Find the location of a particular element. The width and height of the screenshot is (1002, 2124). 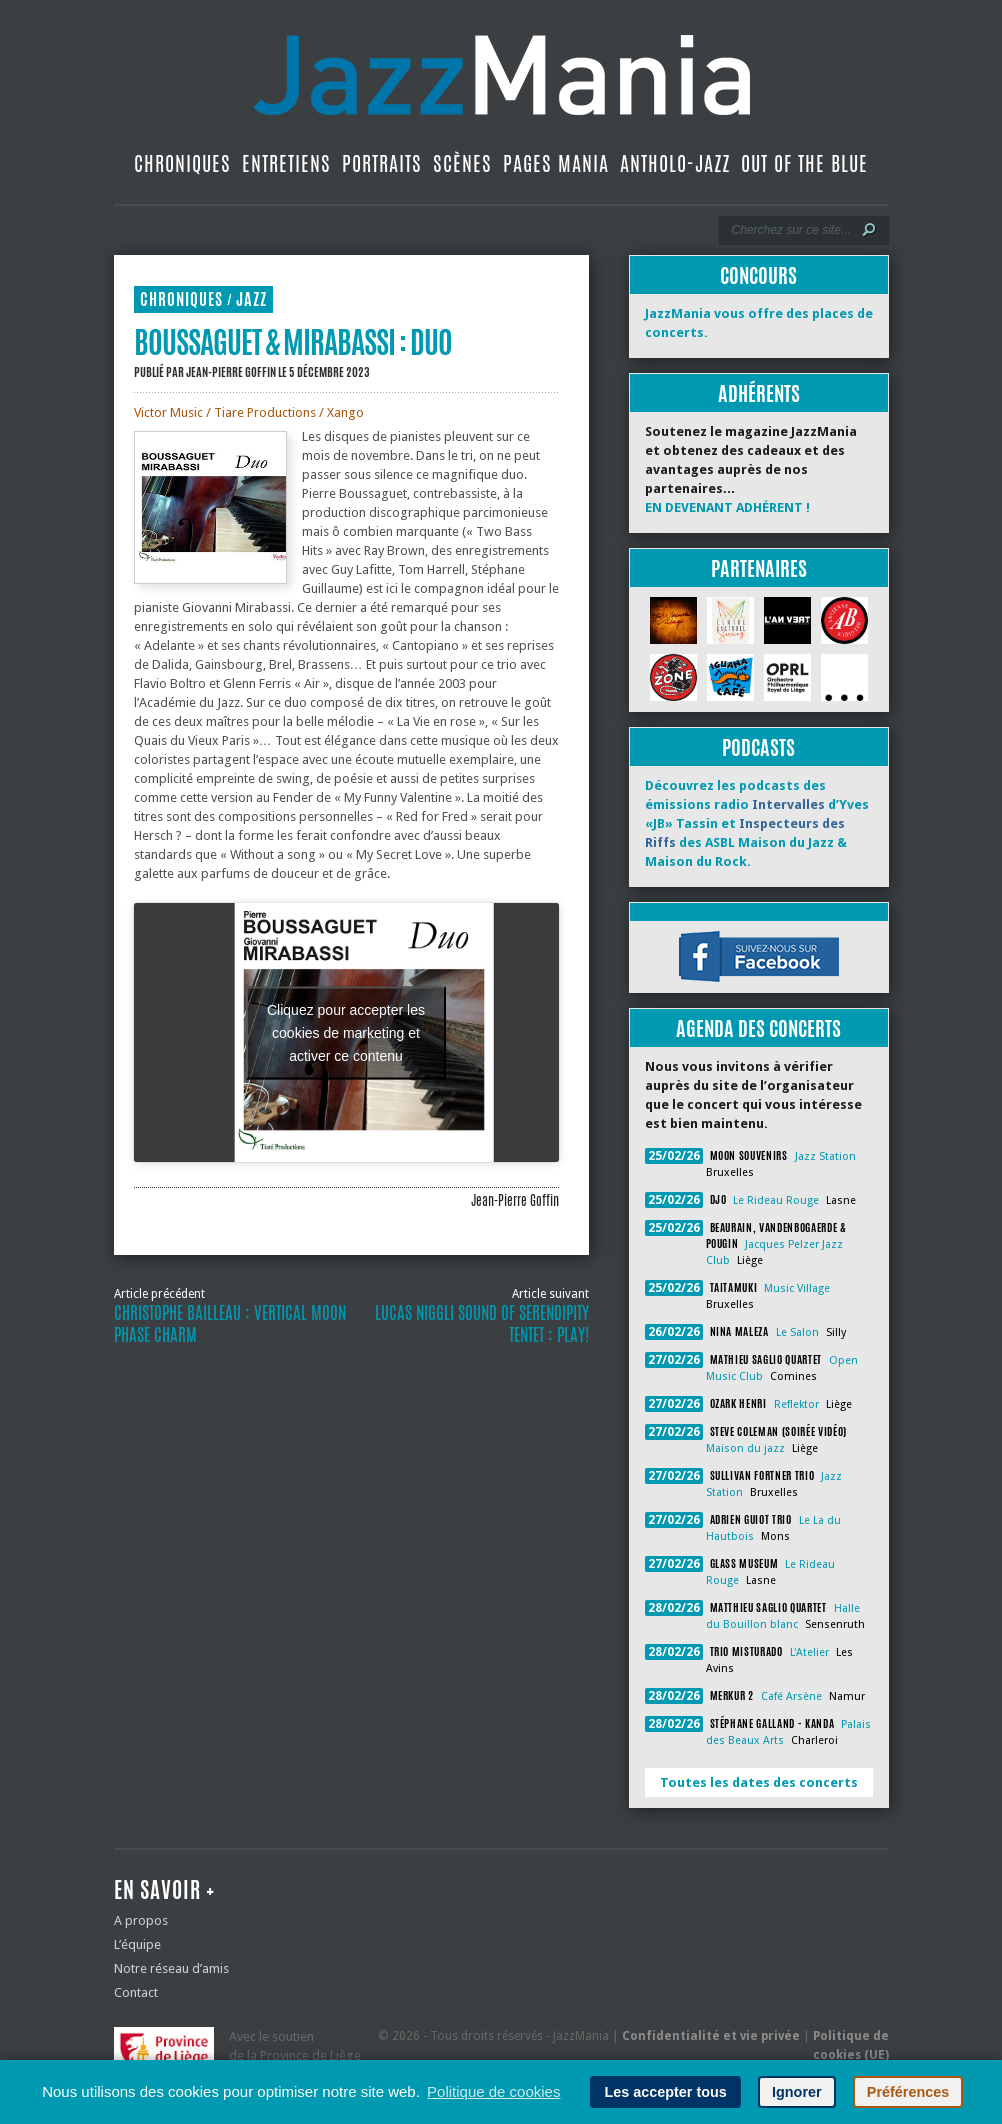

Lucas Niggli Sound of Serendipity Tentet : Play! is located at coordinates (482, 1324).